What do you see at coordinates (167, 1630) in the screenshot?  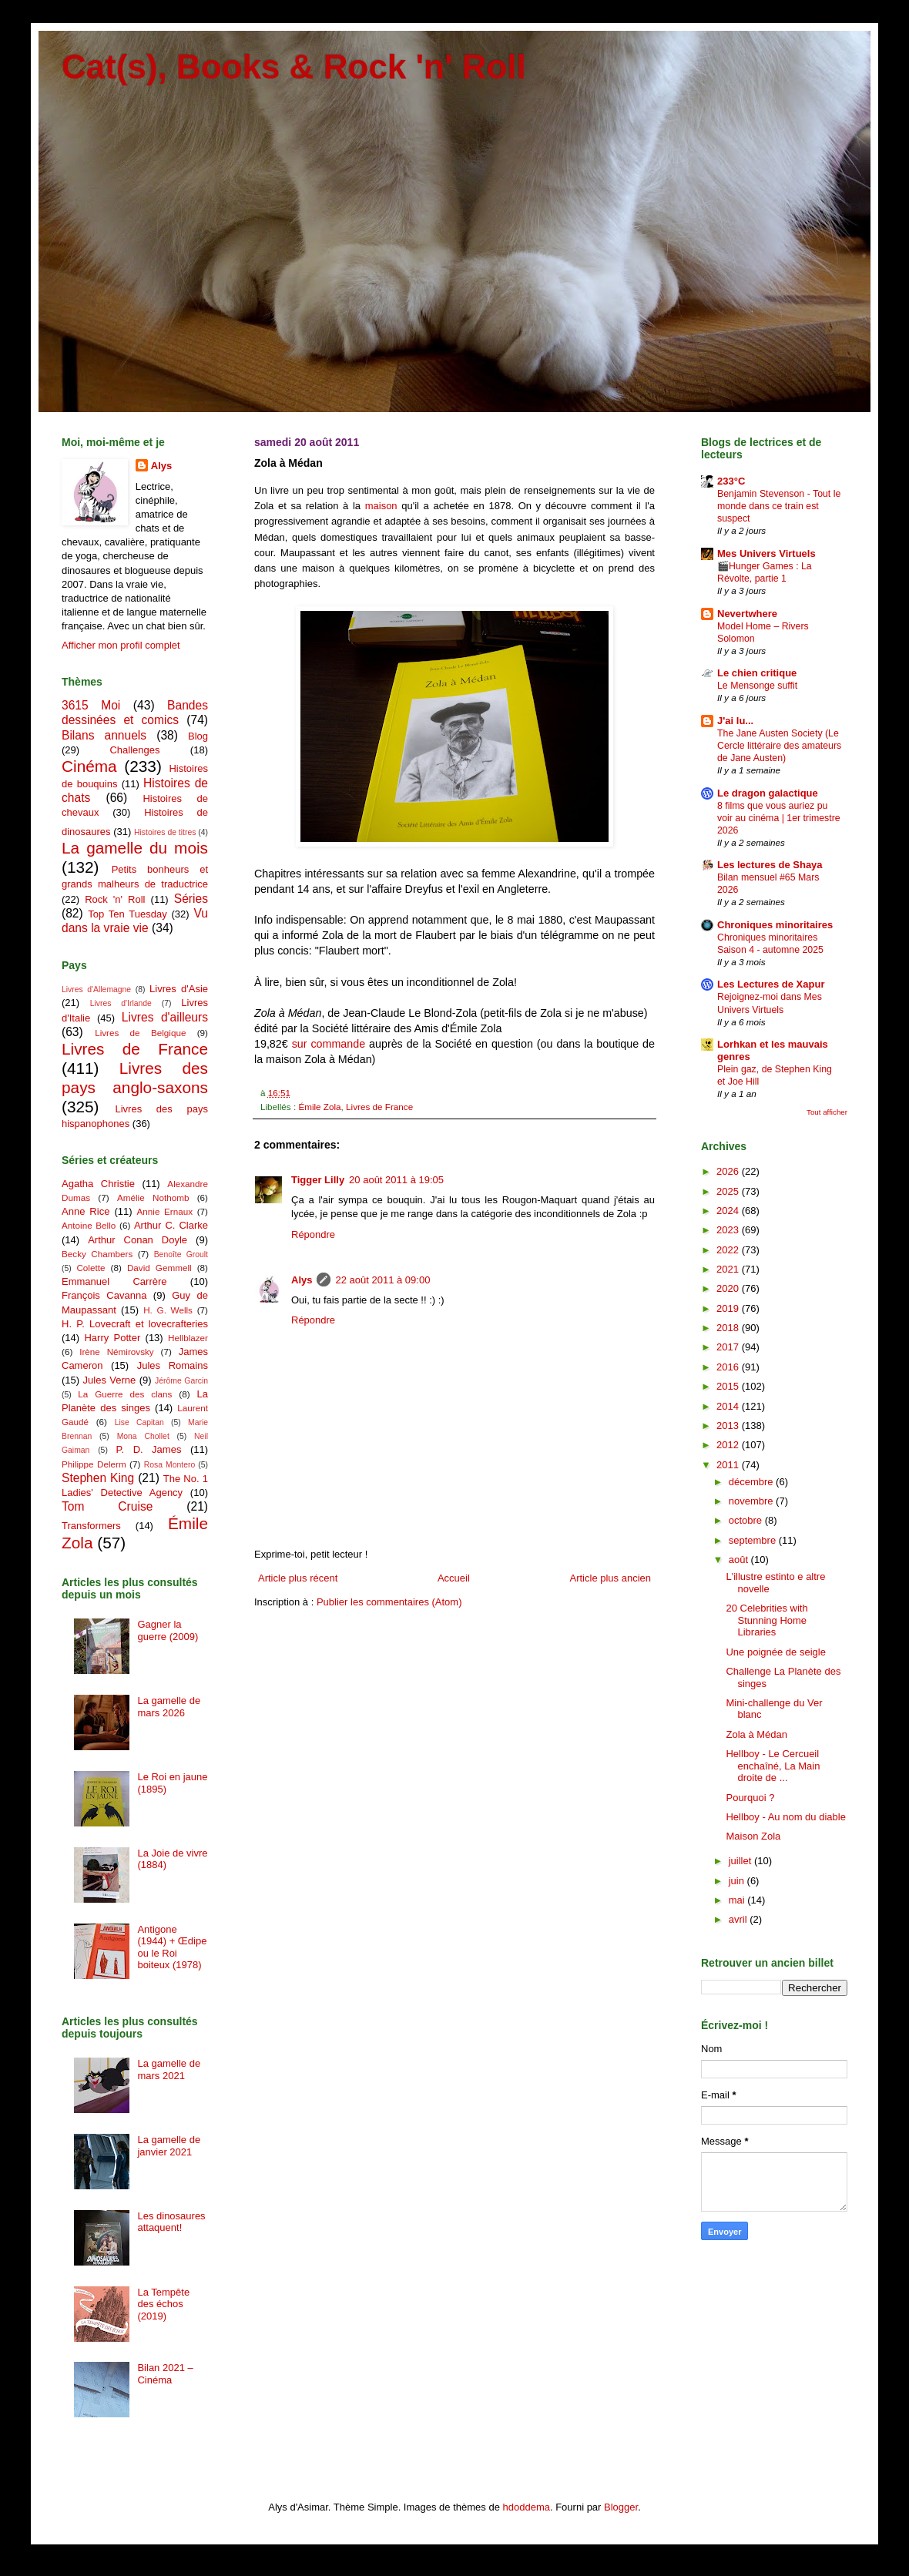 I see `Gagner la guerre (2009)` at bounding box center [167, 1630].